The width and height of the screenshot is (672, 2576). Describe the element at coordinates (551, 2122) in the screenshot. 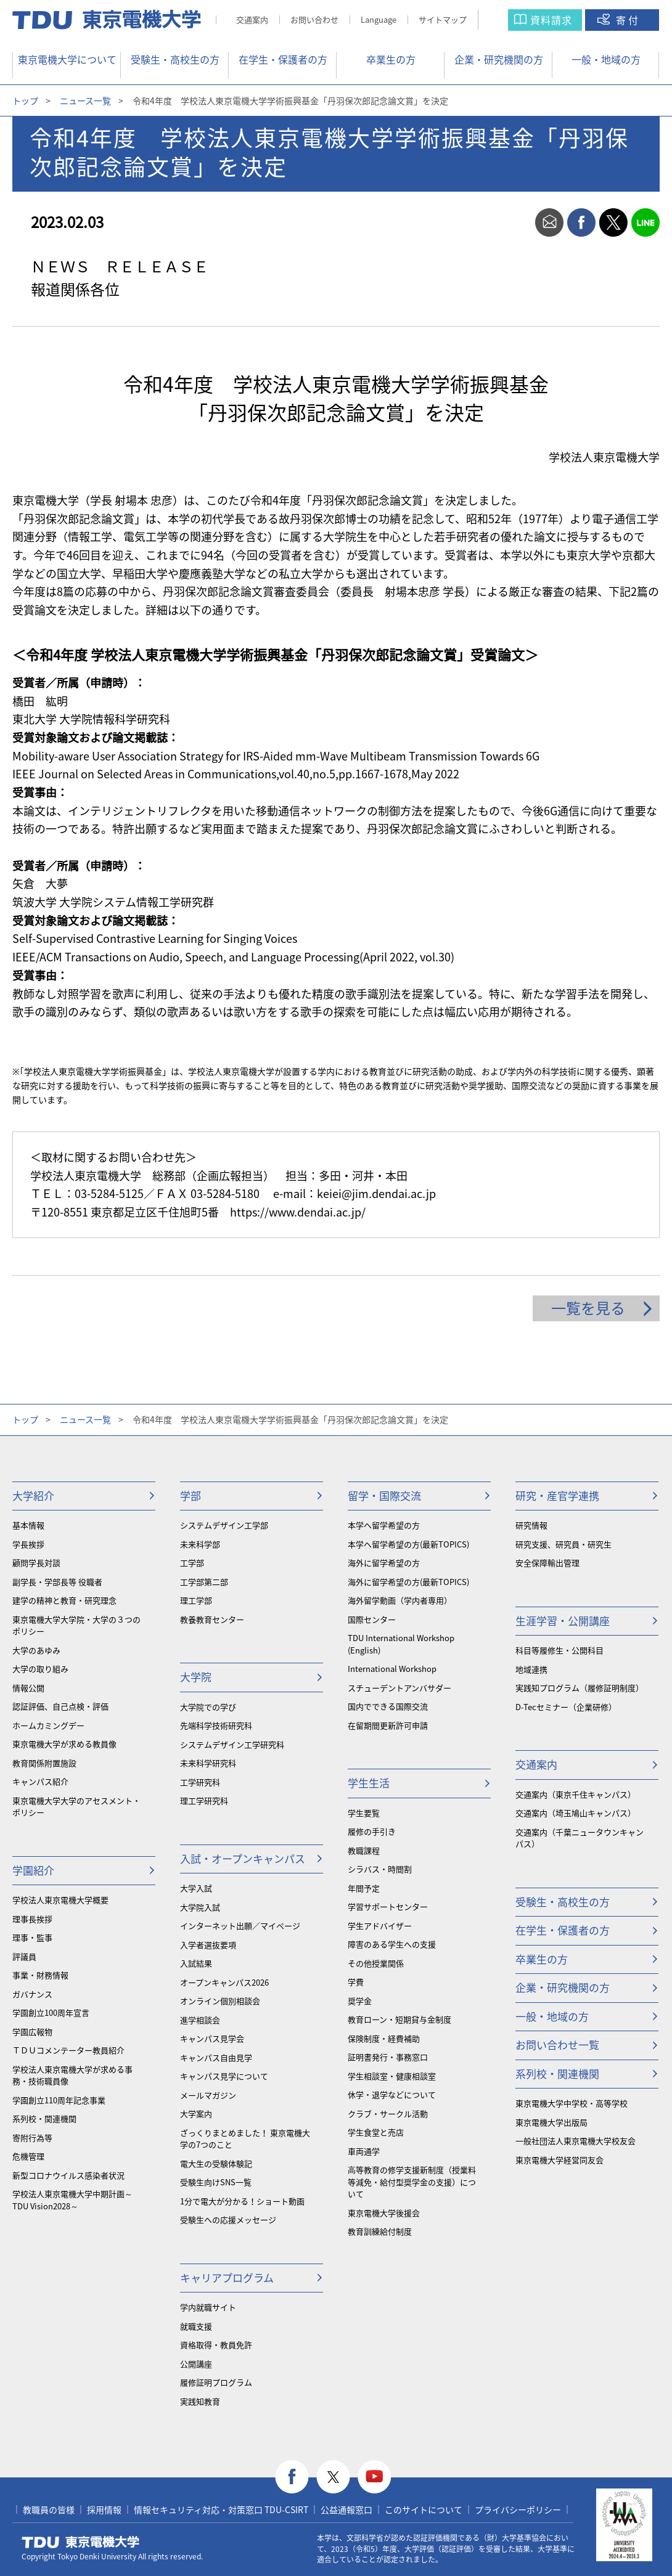

I see `東京電機大学出版局` at that location.